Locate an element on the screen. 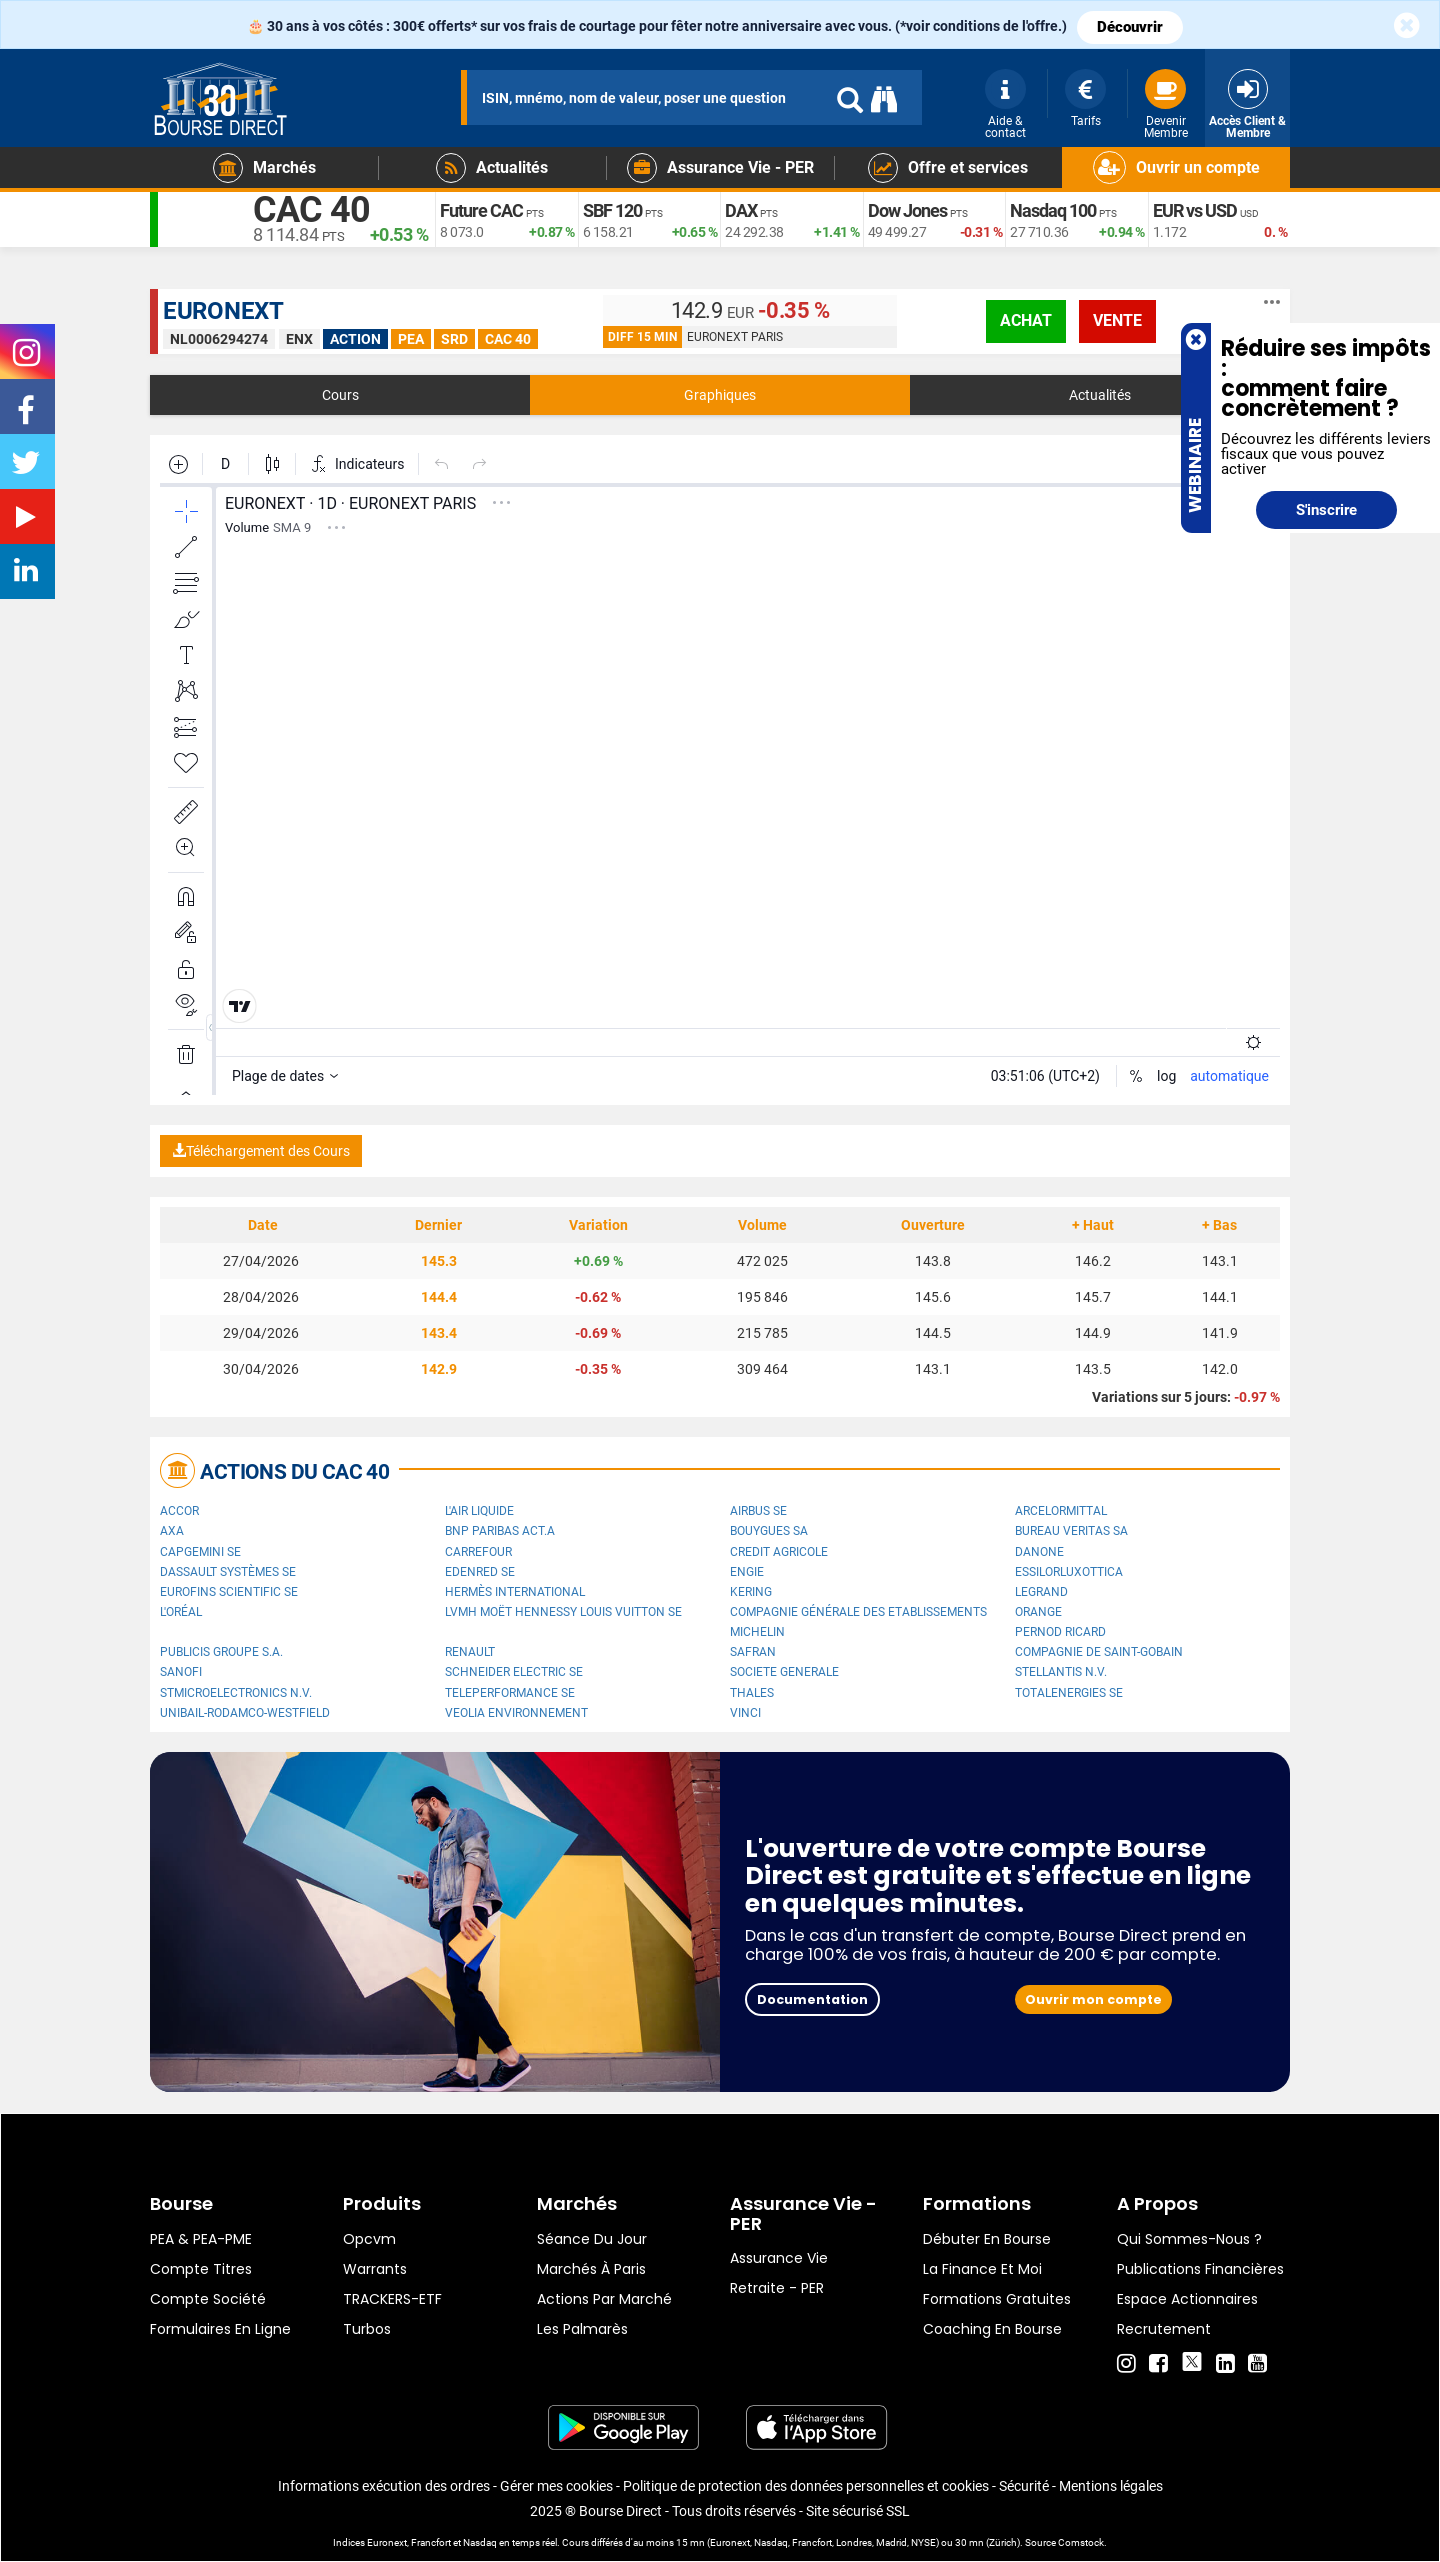 This screenshot has height=2562, width=1440. Découvrir is located at coordinates (1130, 27).